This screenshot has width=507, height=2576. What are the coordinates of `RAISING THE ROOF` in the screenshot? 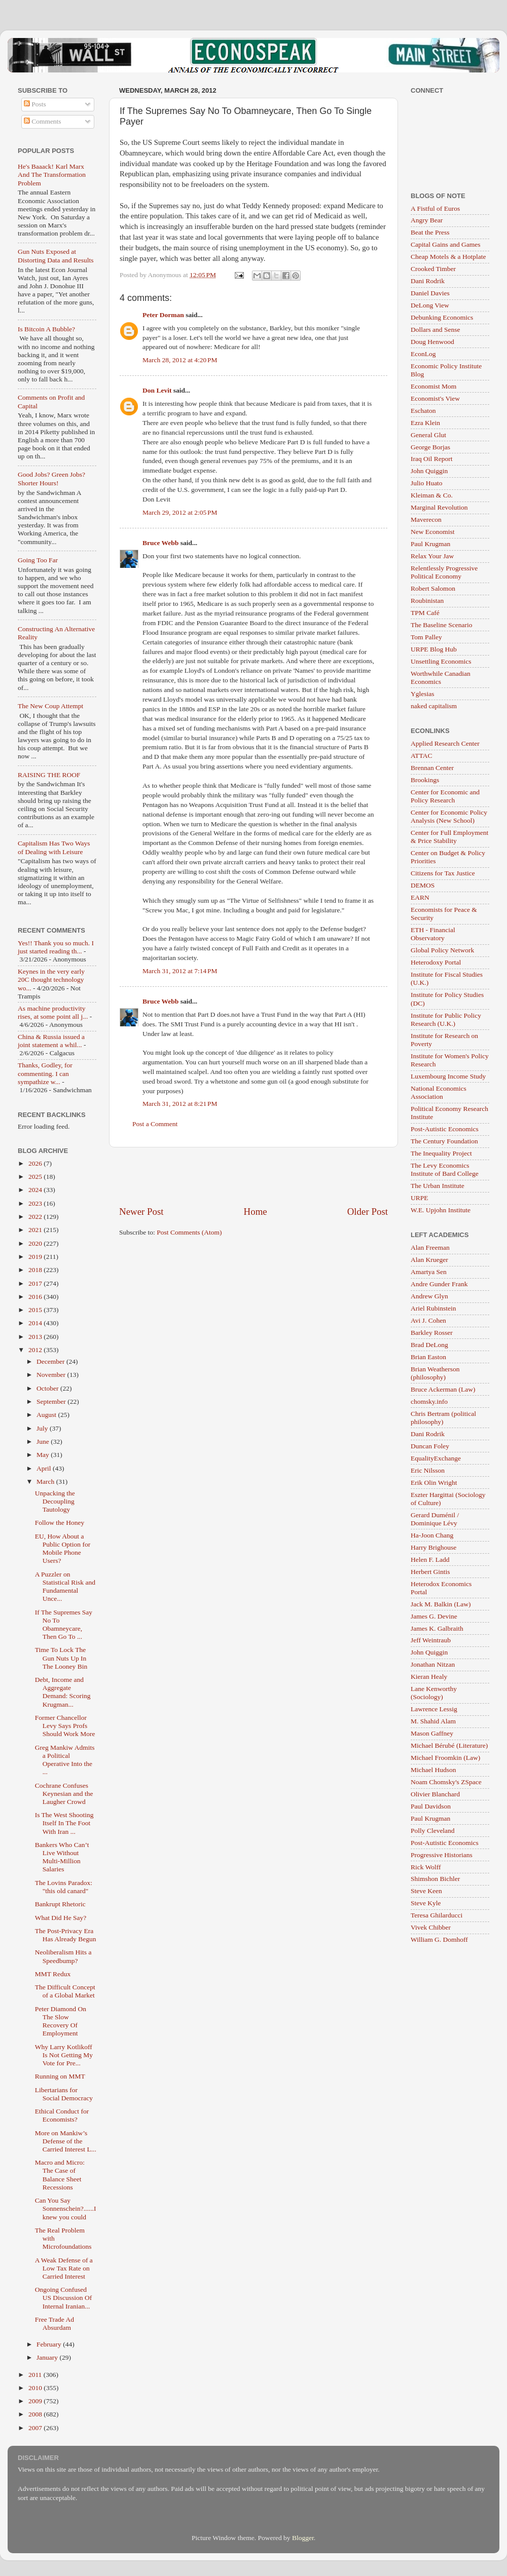 It's located at (49, 775).